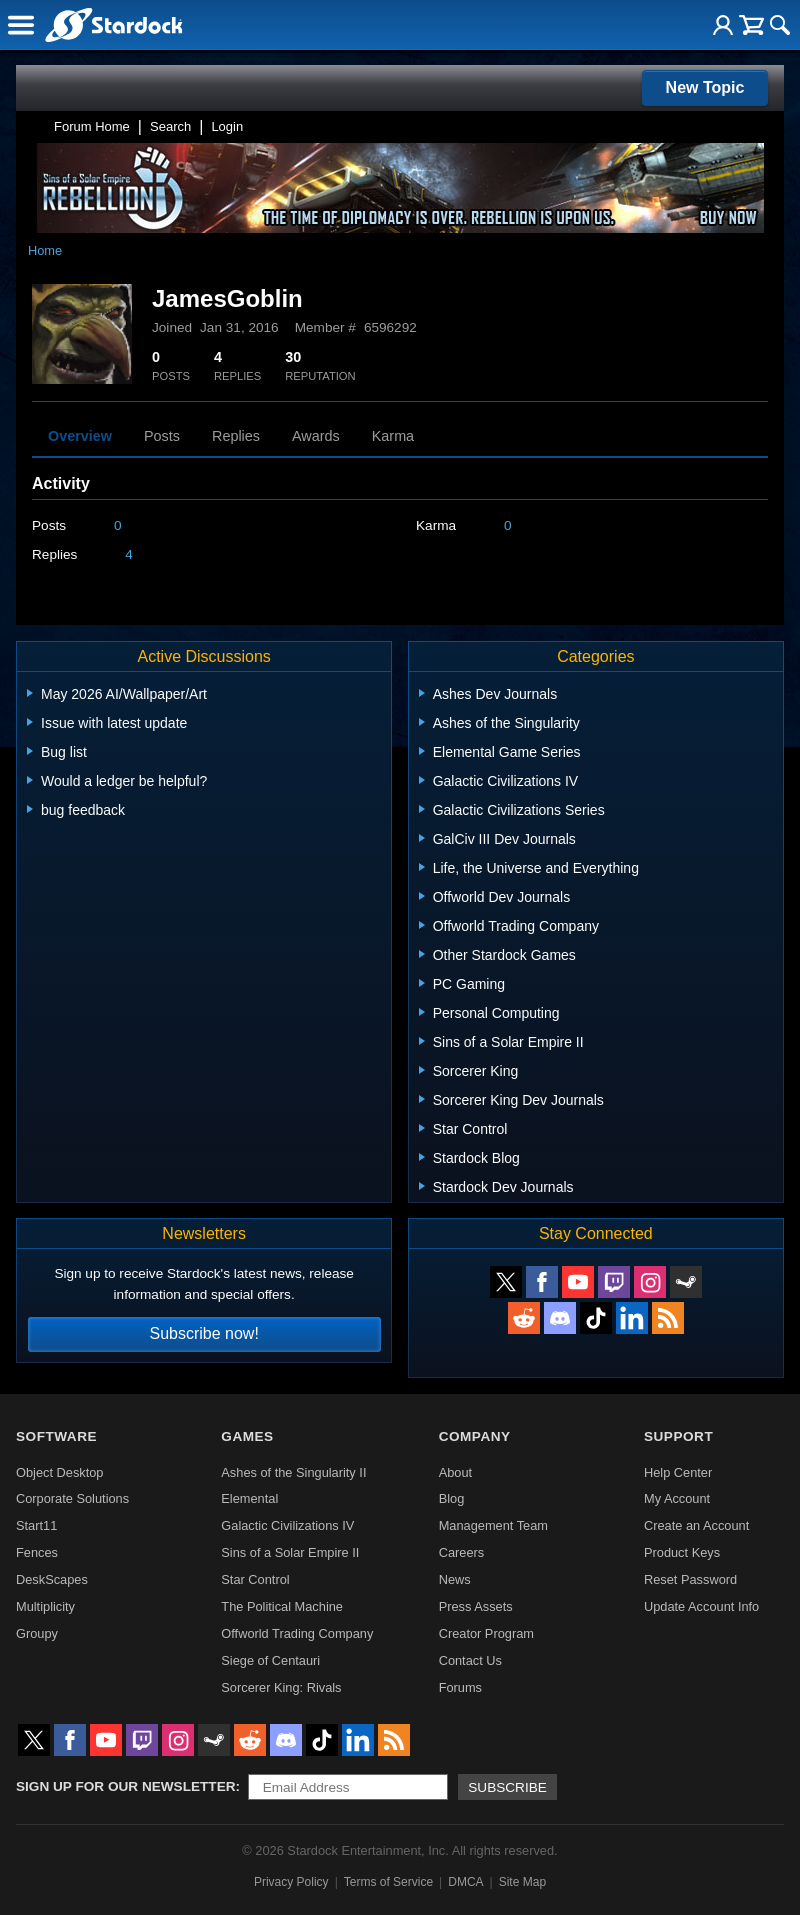  I want to click on Galactic Civilizations IV, so click(287, 1525).